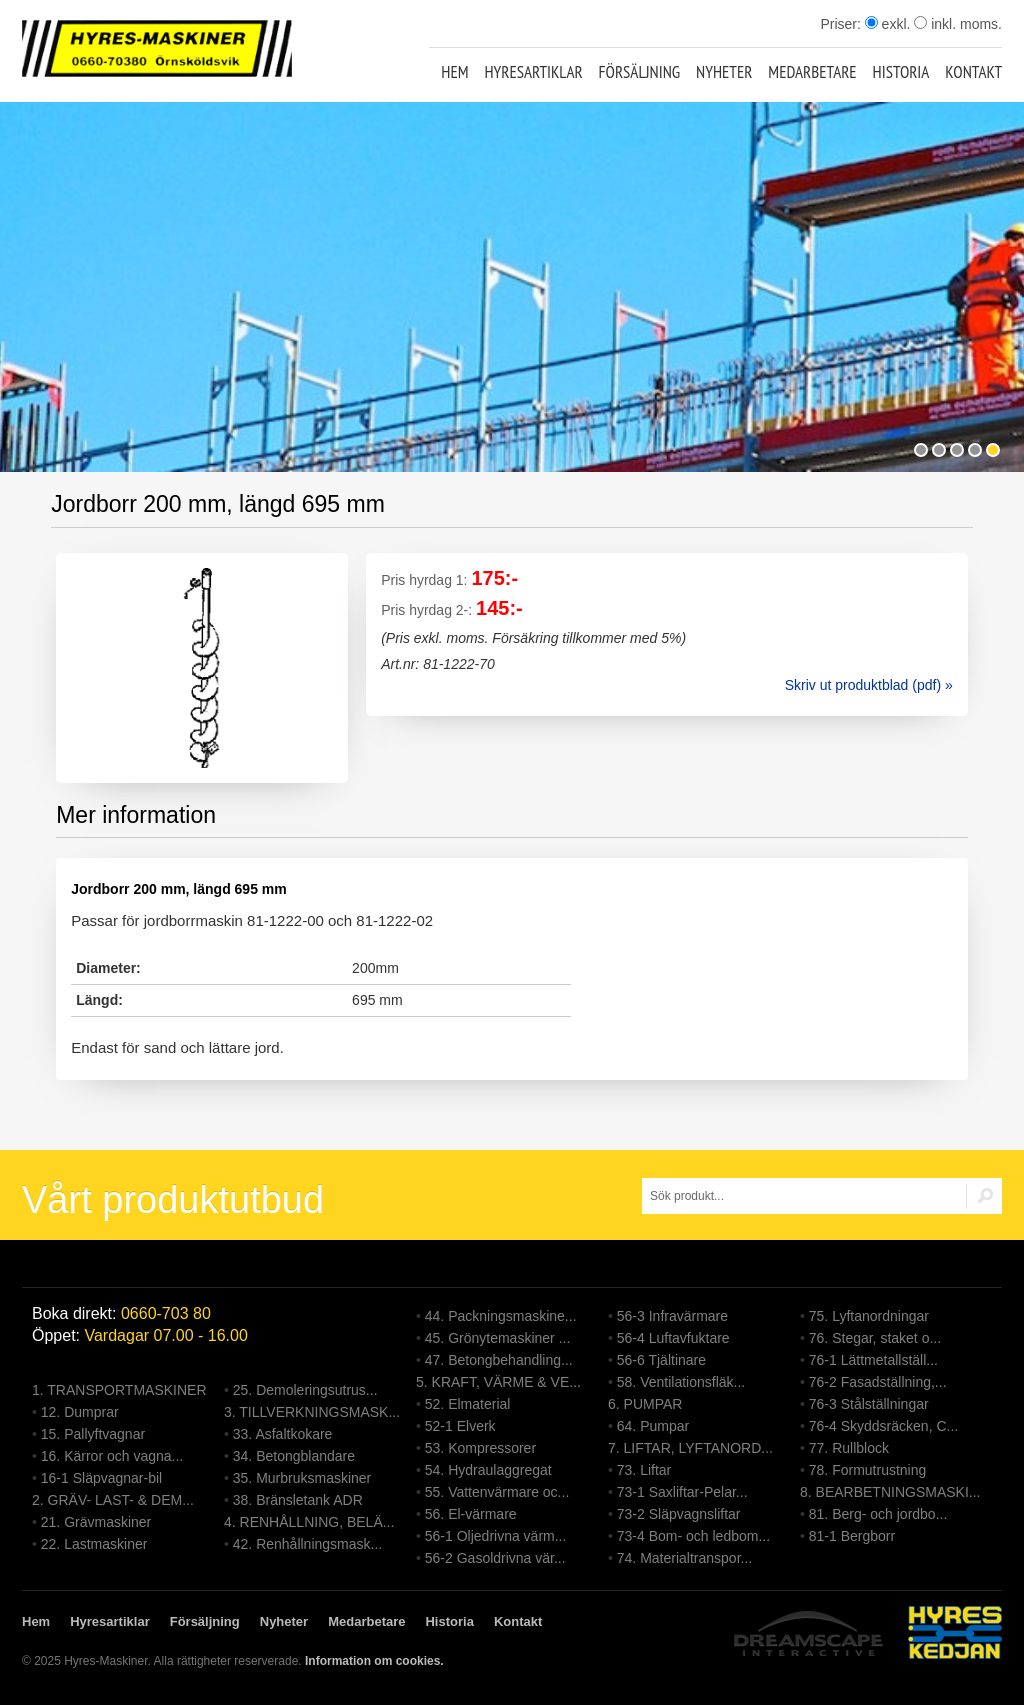 This screenshot has height=1705, width=1024. Describe the element at coordinates (973, 72) in the screenshot. I see `Kontakt` at that location.